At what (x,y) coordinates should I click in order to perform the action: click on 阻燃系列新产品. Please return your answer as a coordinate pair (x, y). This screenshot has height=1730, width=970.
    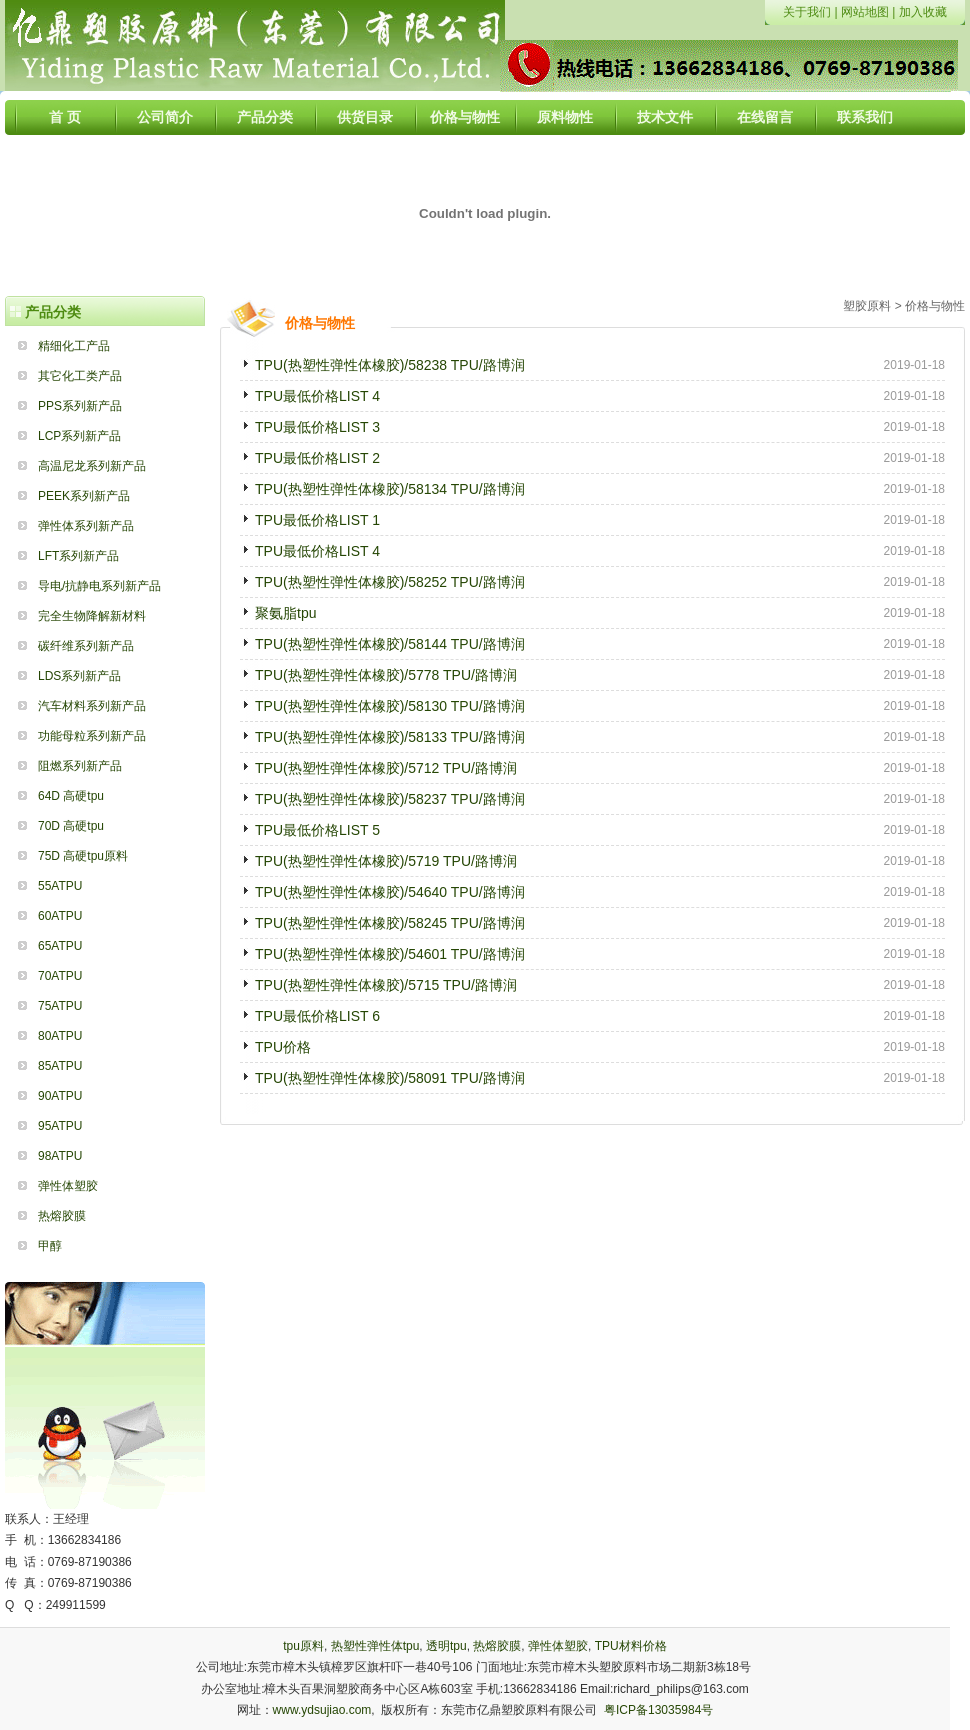
    Looking at the image, I should click on (80, 766).